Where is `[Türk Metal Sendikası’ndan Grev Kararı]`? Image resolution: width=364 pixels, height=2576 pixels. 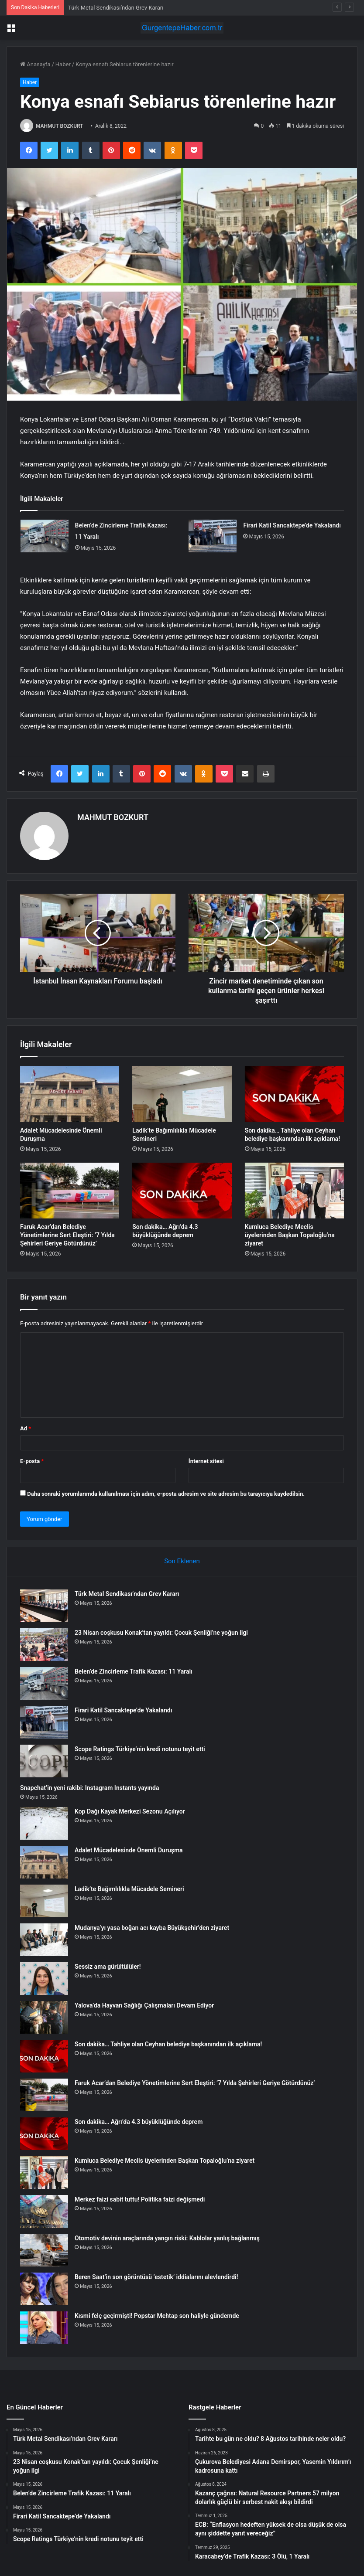 [Türk Metal Sendikası’ndan Grev Kararı] is located at coordinates (44, 1605).